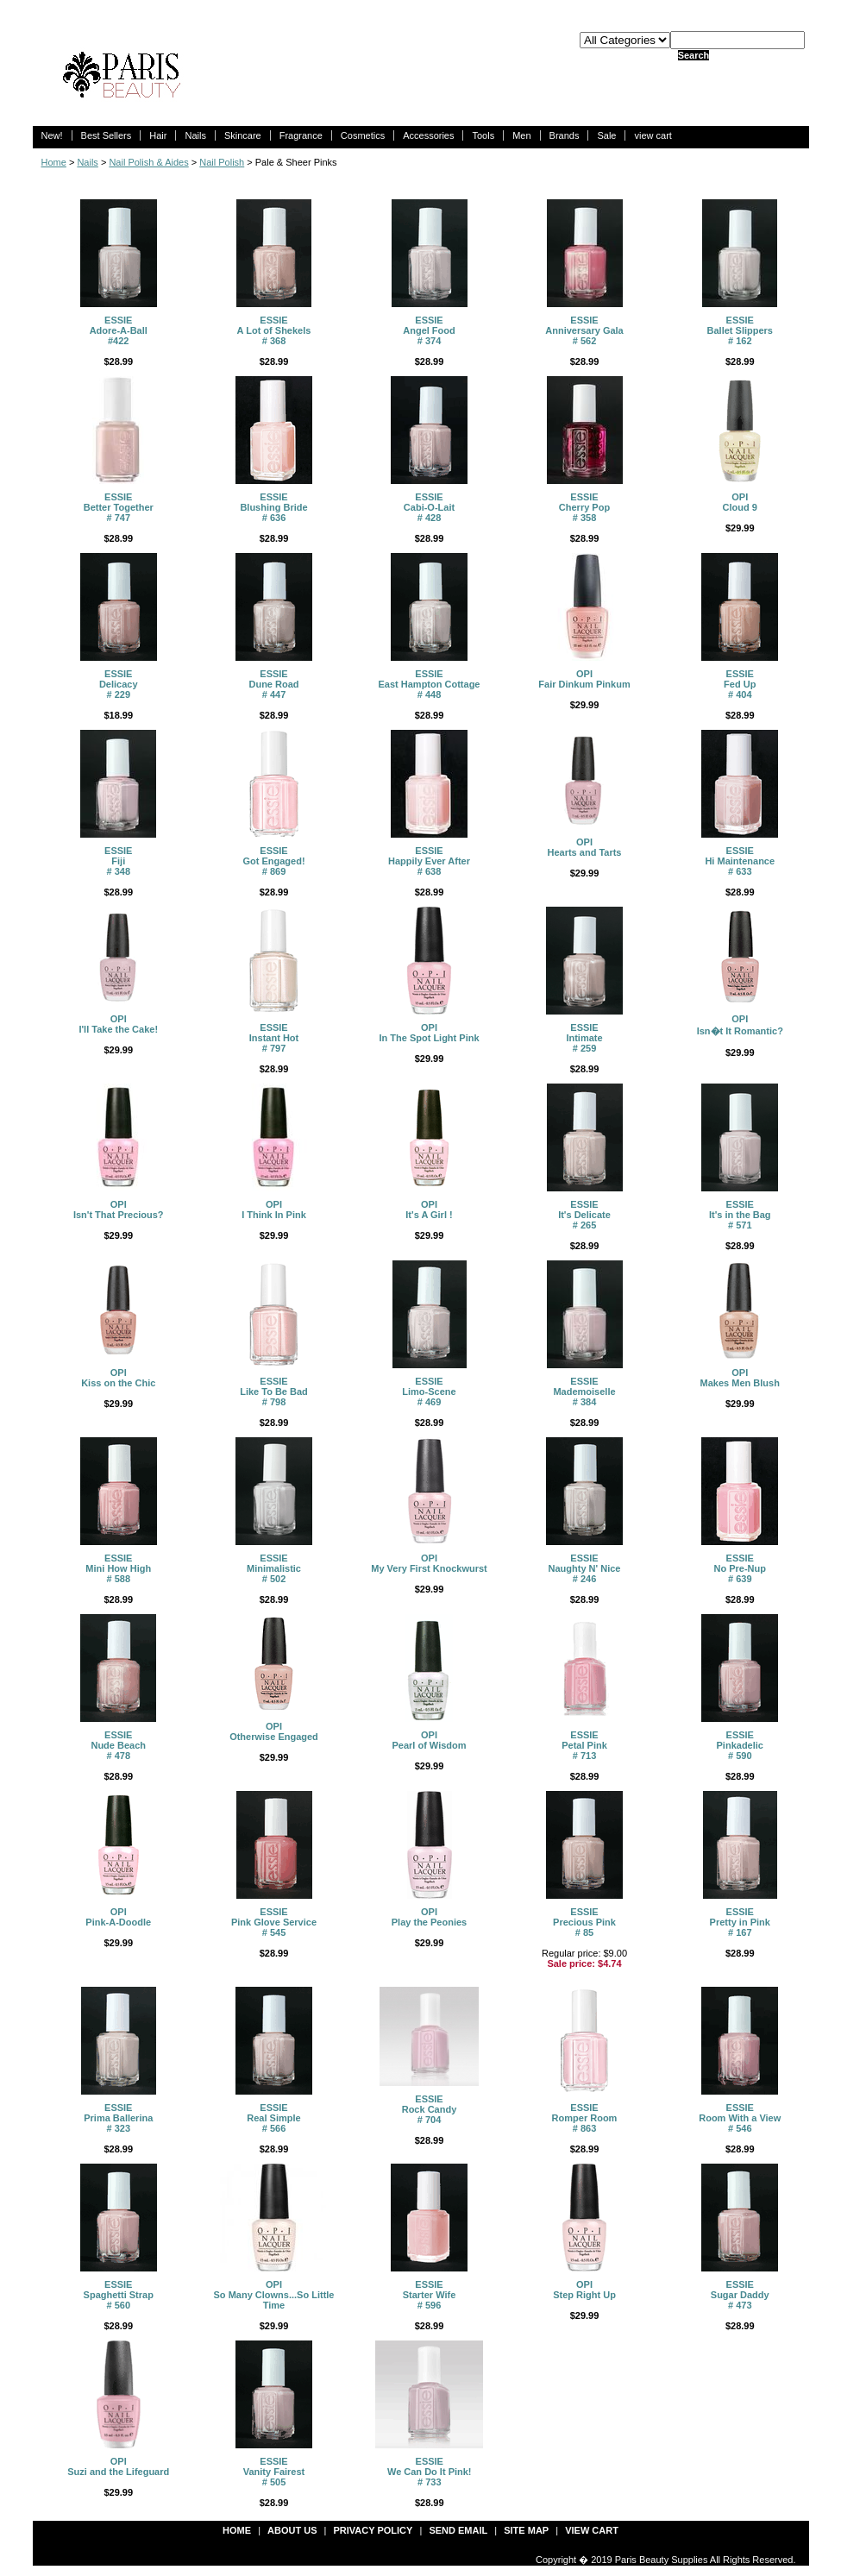 The height and width of the screenshot is (2576, 841). Describe the element at coordinates (119, 2294) in the screenshot. I see `ESSIESpaghetti Strap # 560` at that location.